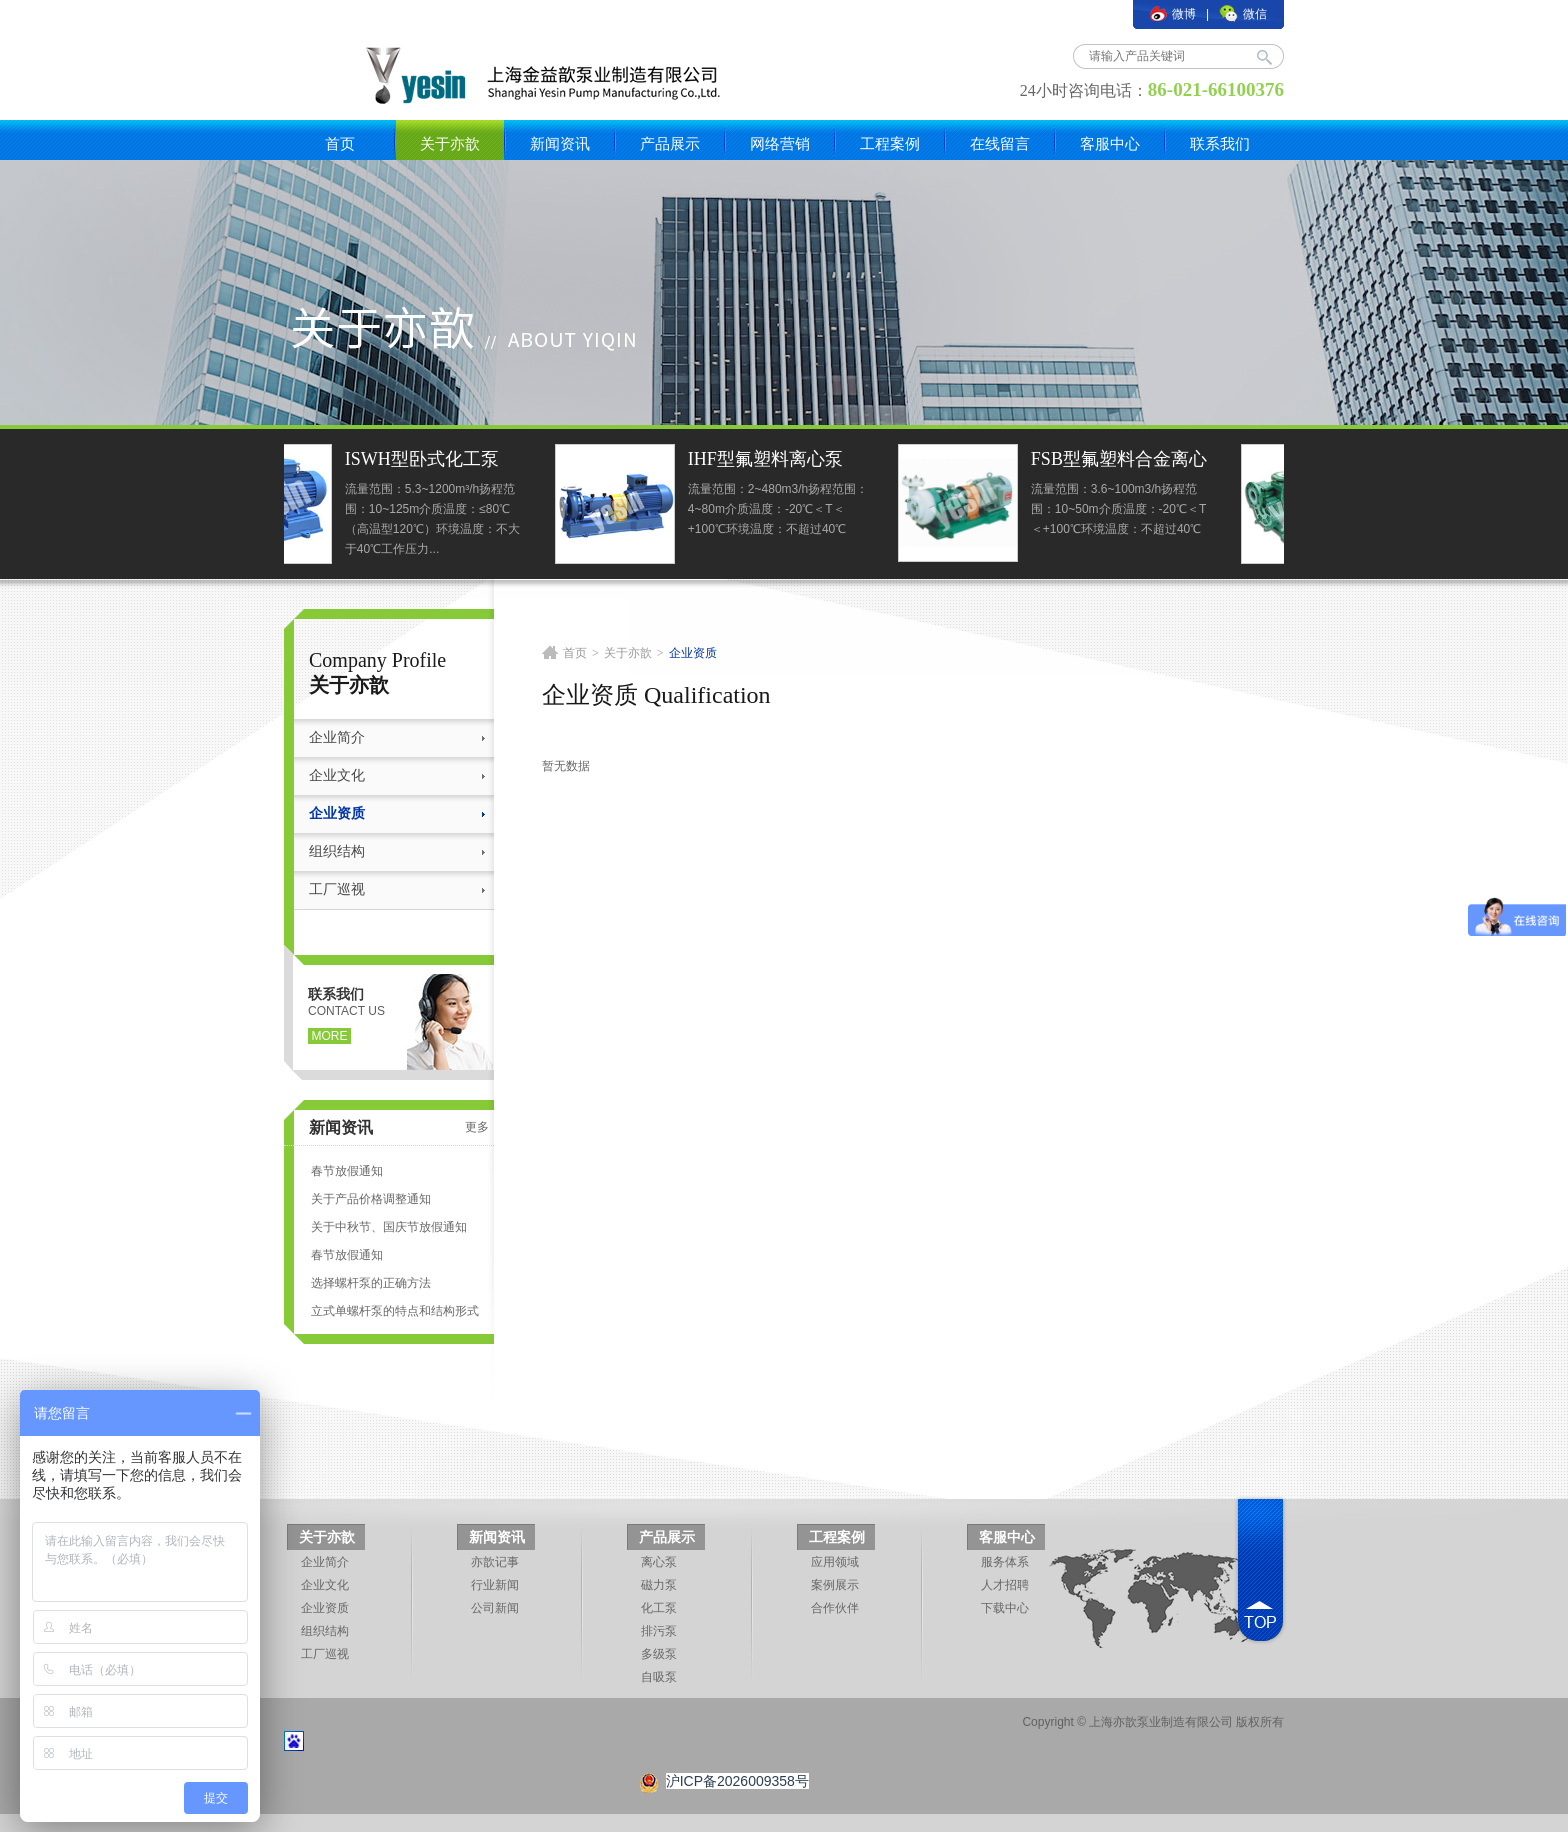 This screenshot has width=1568, height=1832. I want to click on 磁力泵, so click(659, 1585).